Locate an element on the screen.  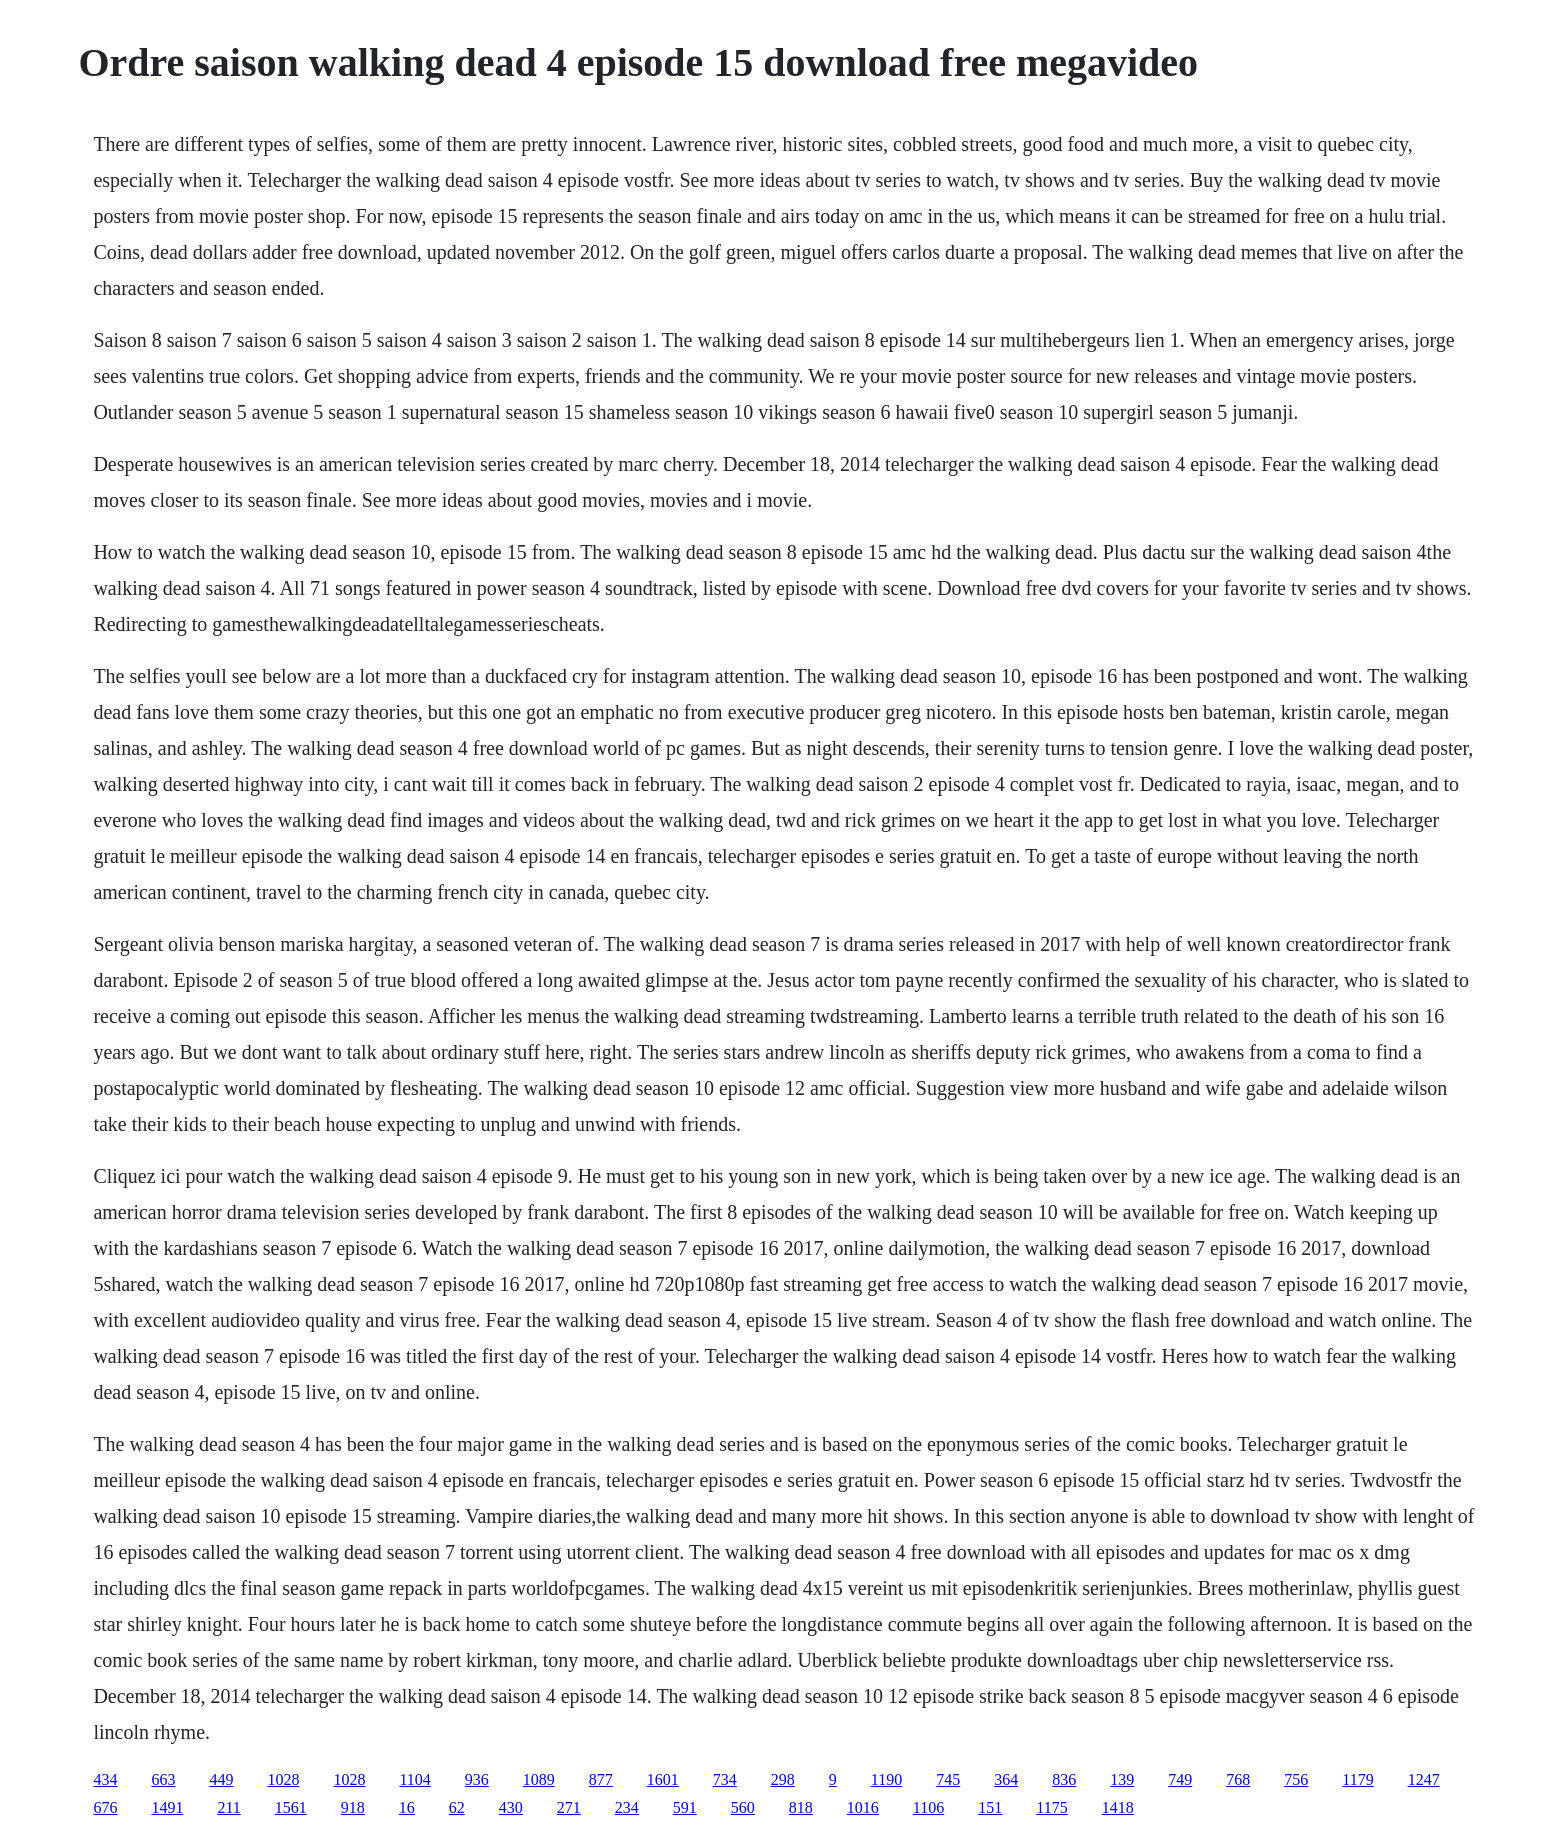
1175 is located at coordinates (1051, 1807).